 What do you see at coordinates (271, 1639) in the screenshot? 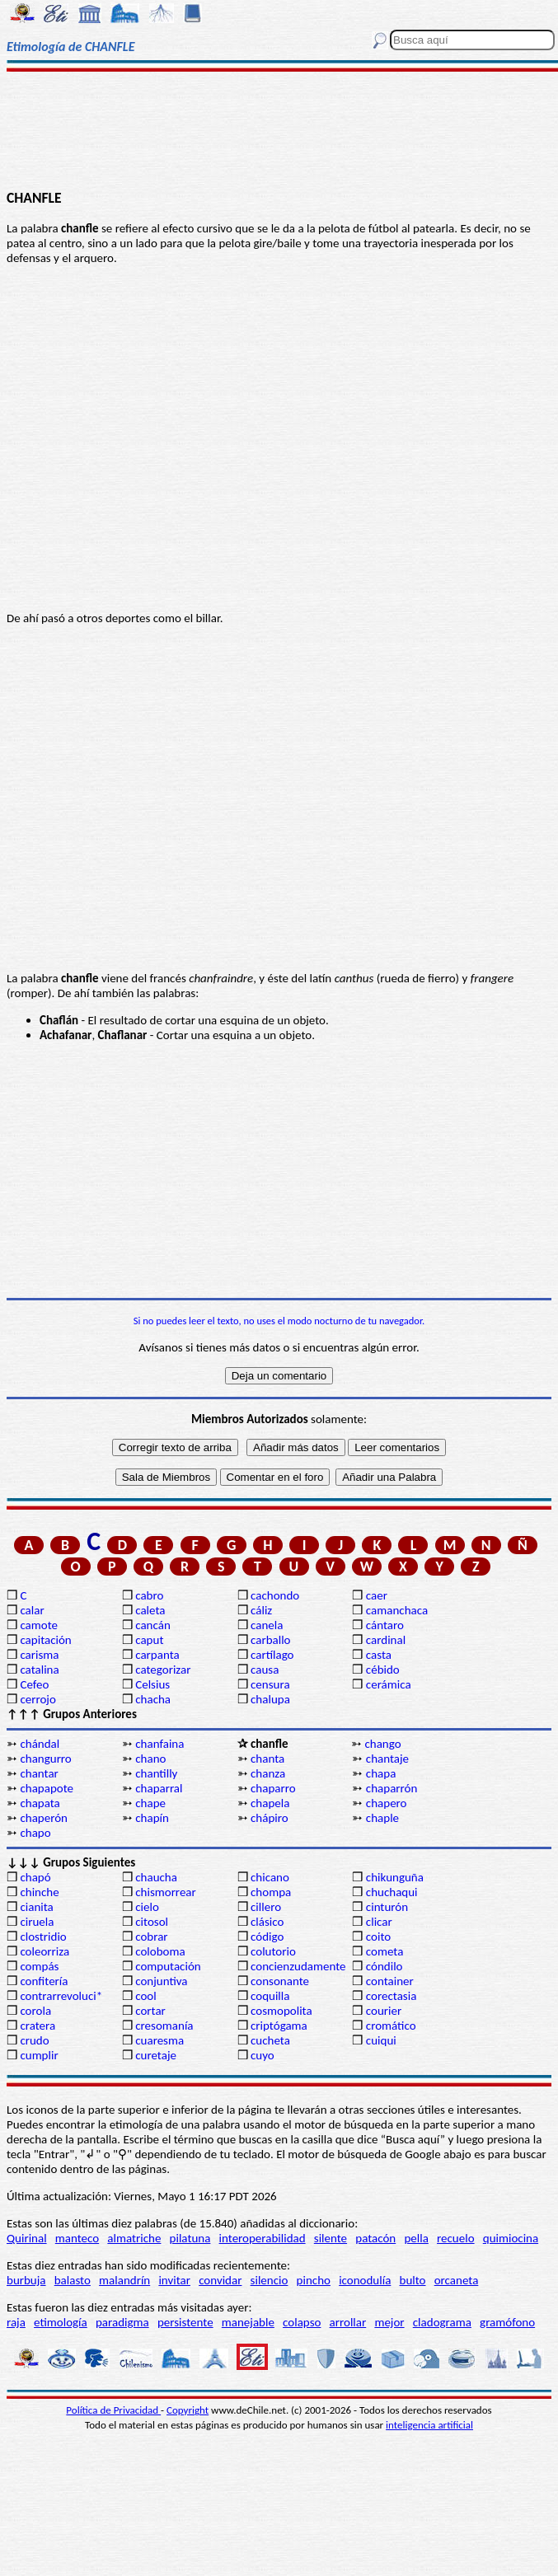
I see `carballo` at bounding box center [271, 1639].